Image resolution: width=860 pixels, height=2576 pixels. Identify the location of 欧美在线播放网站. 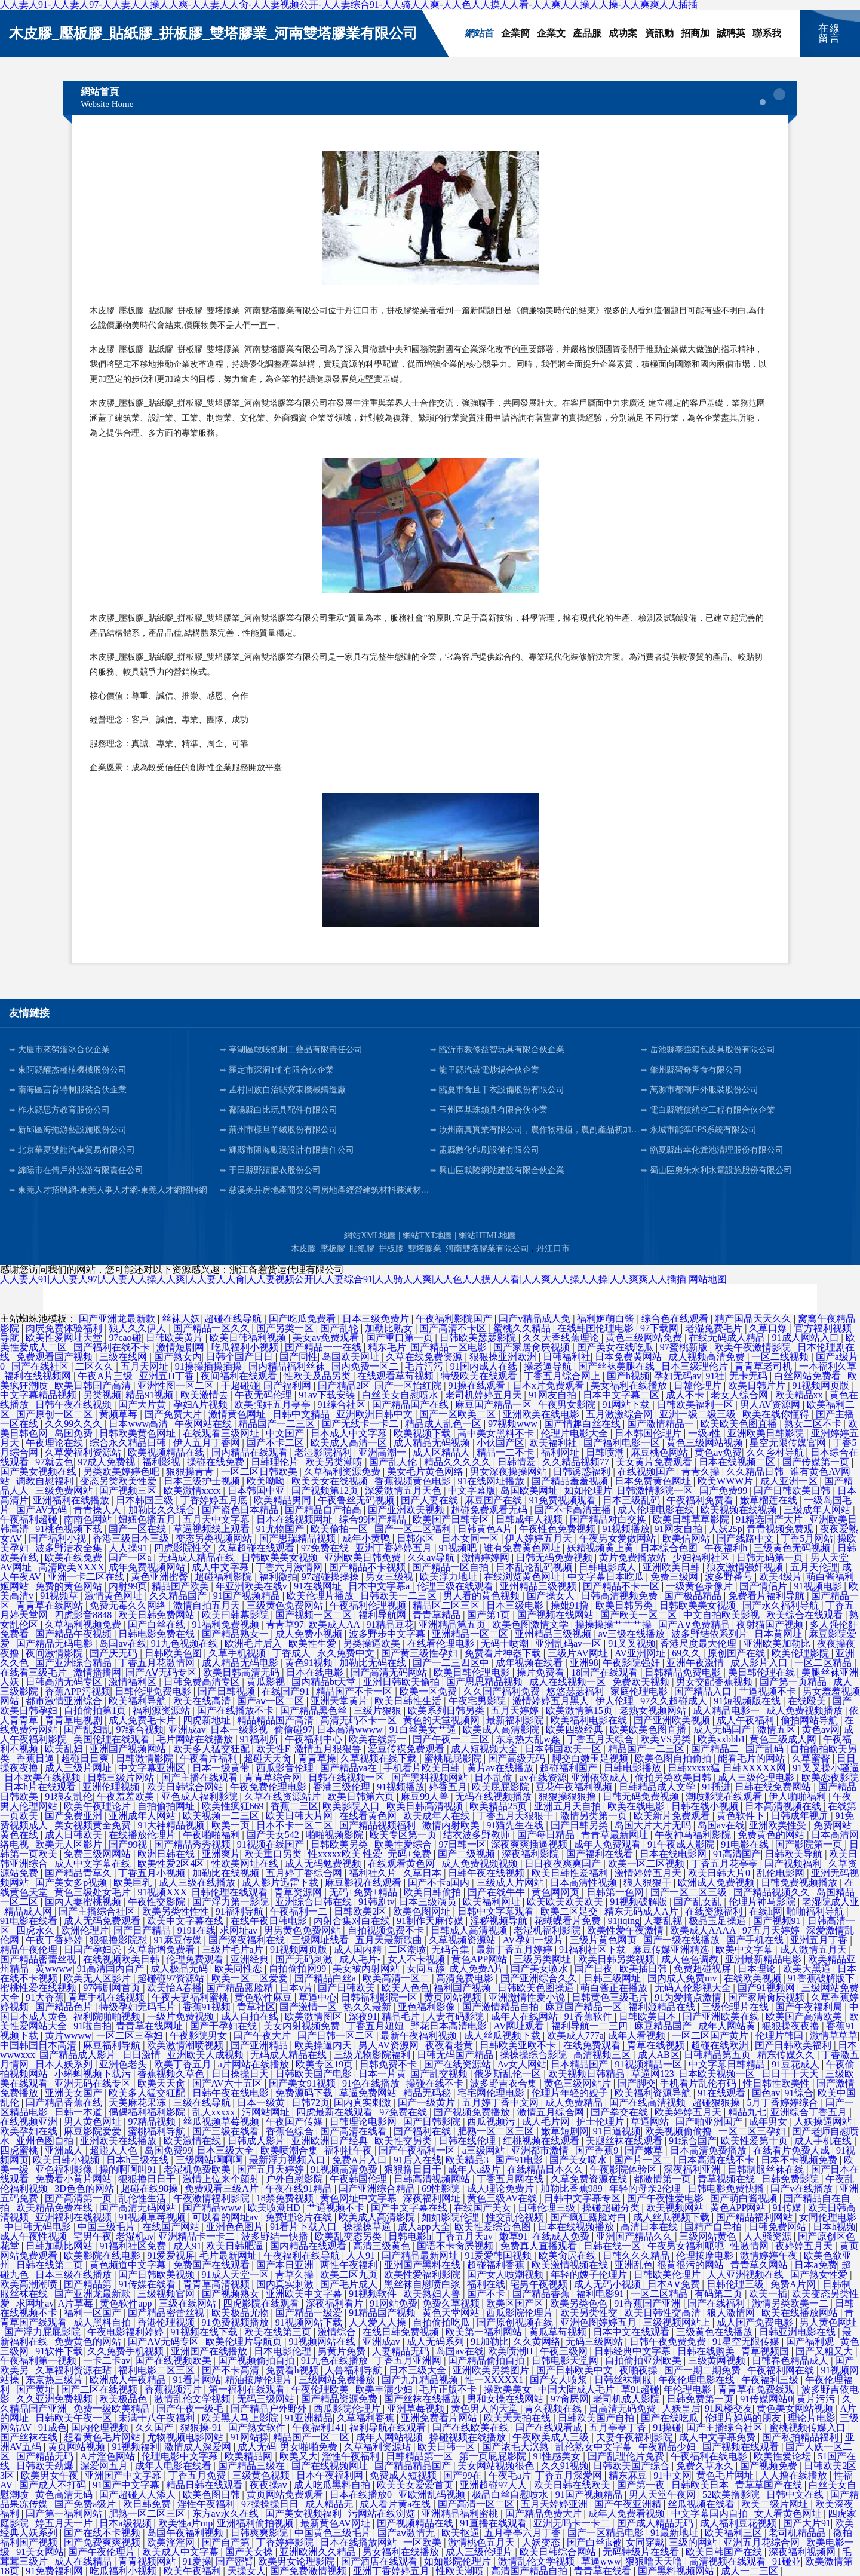
(800, 2313).